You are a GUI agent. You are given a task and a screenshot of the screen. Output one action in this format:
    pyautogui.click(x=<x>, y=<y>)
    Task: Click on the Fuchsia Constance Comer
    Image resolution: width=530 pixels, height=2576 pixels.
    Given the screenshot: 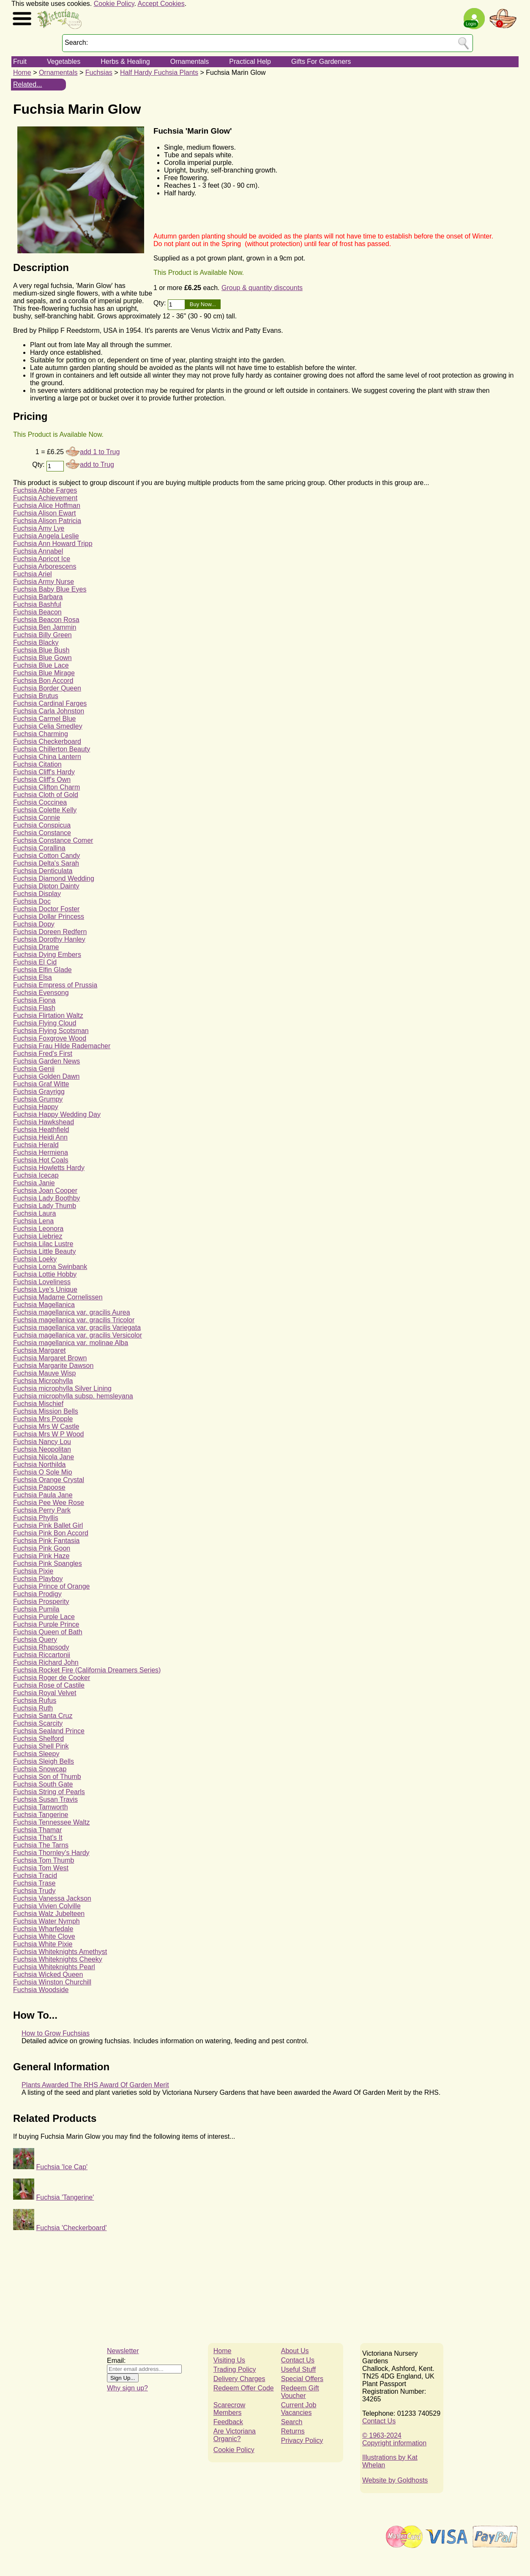 What is the action you would take?
    pyautogui.click(x=53, y=840)
    